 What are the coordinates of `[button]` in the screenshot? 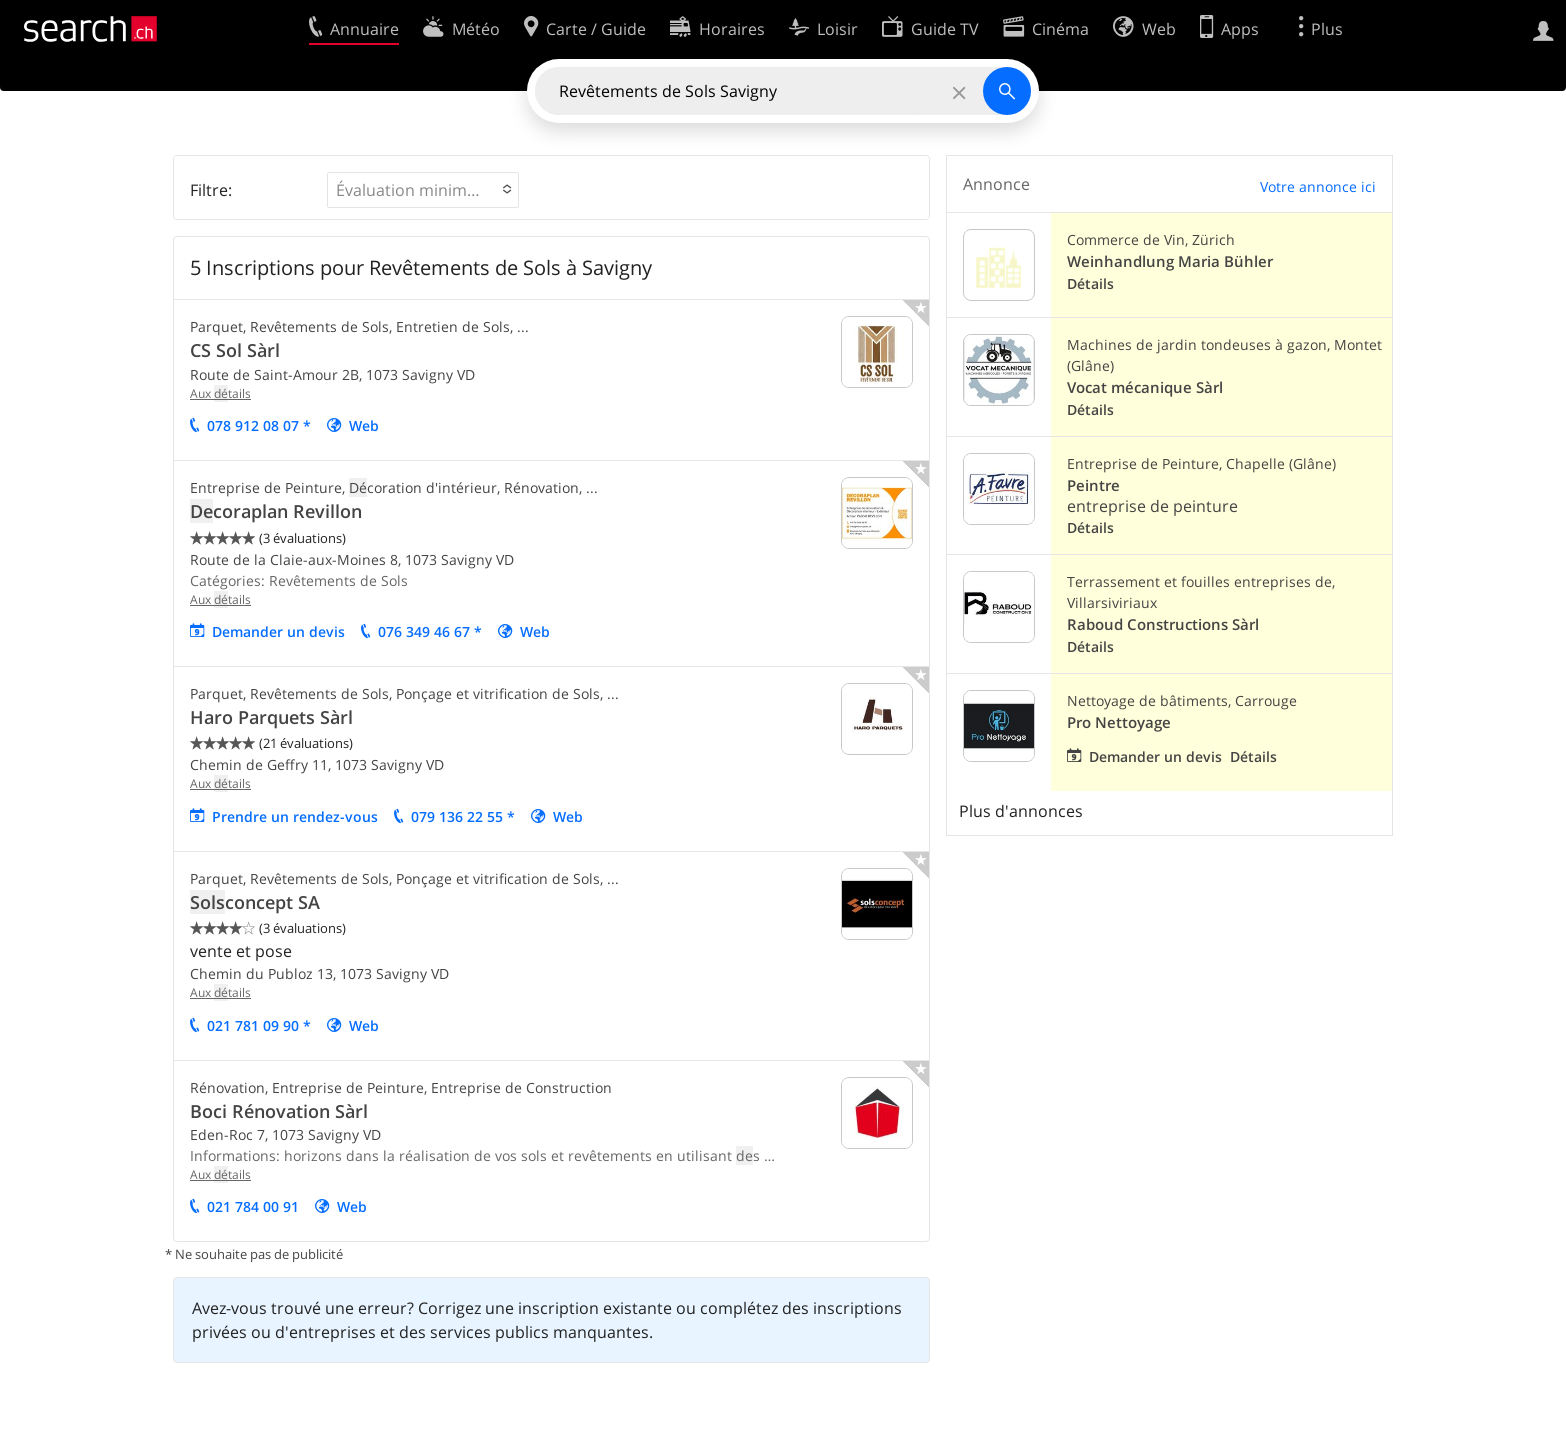 It's located at (423, 190).